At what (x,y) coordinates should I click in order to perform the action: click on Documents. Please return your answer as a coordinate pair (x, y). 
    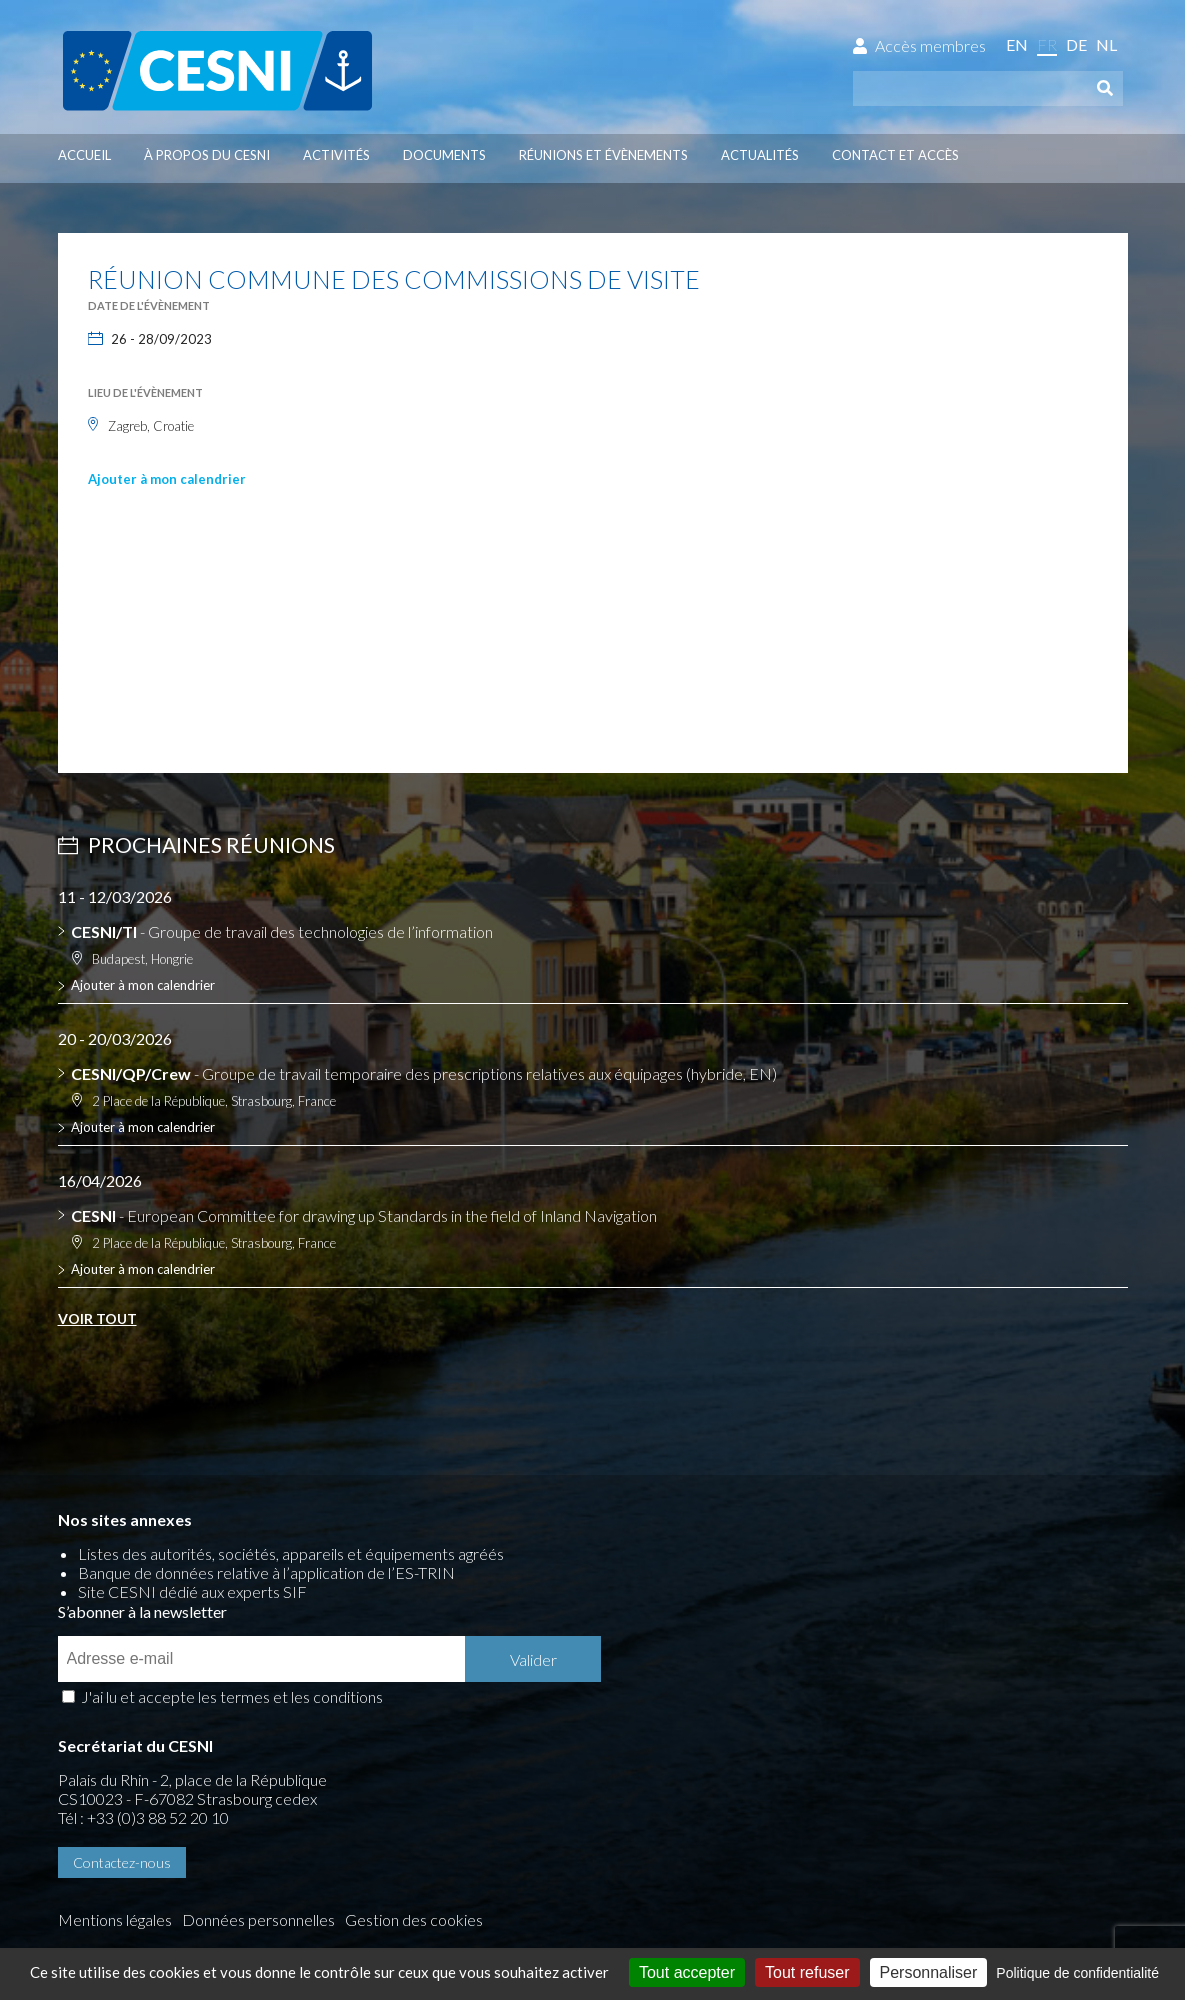
    Looking at the image, I should click on (444, 155).